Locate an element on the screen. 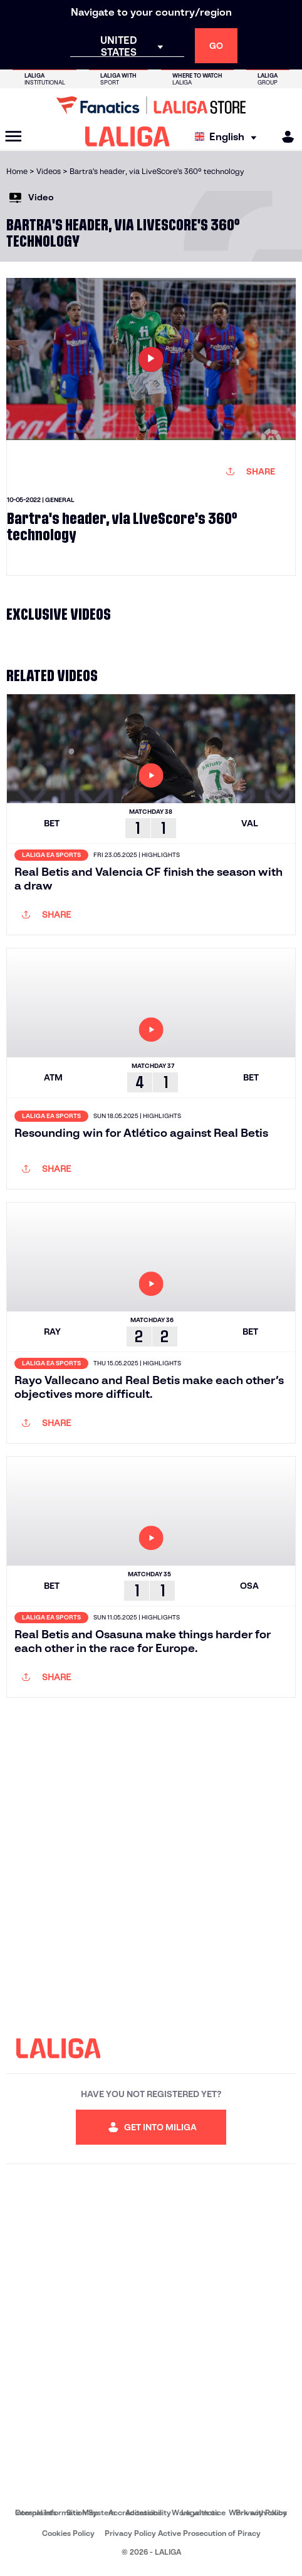  Accessibility is located at coordinates (148, 2512).